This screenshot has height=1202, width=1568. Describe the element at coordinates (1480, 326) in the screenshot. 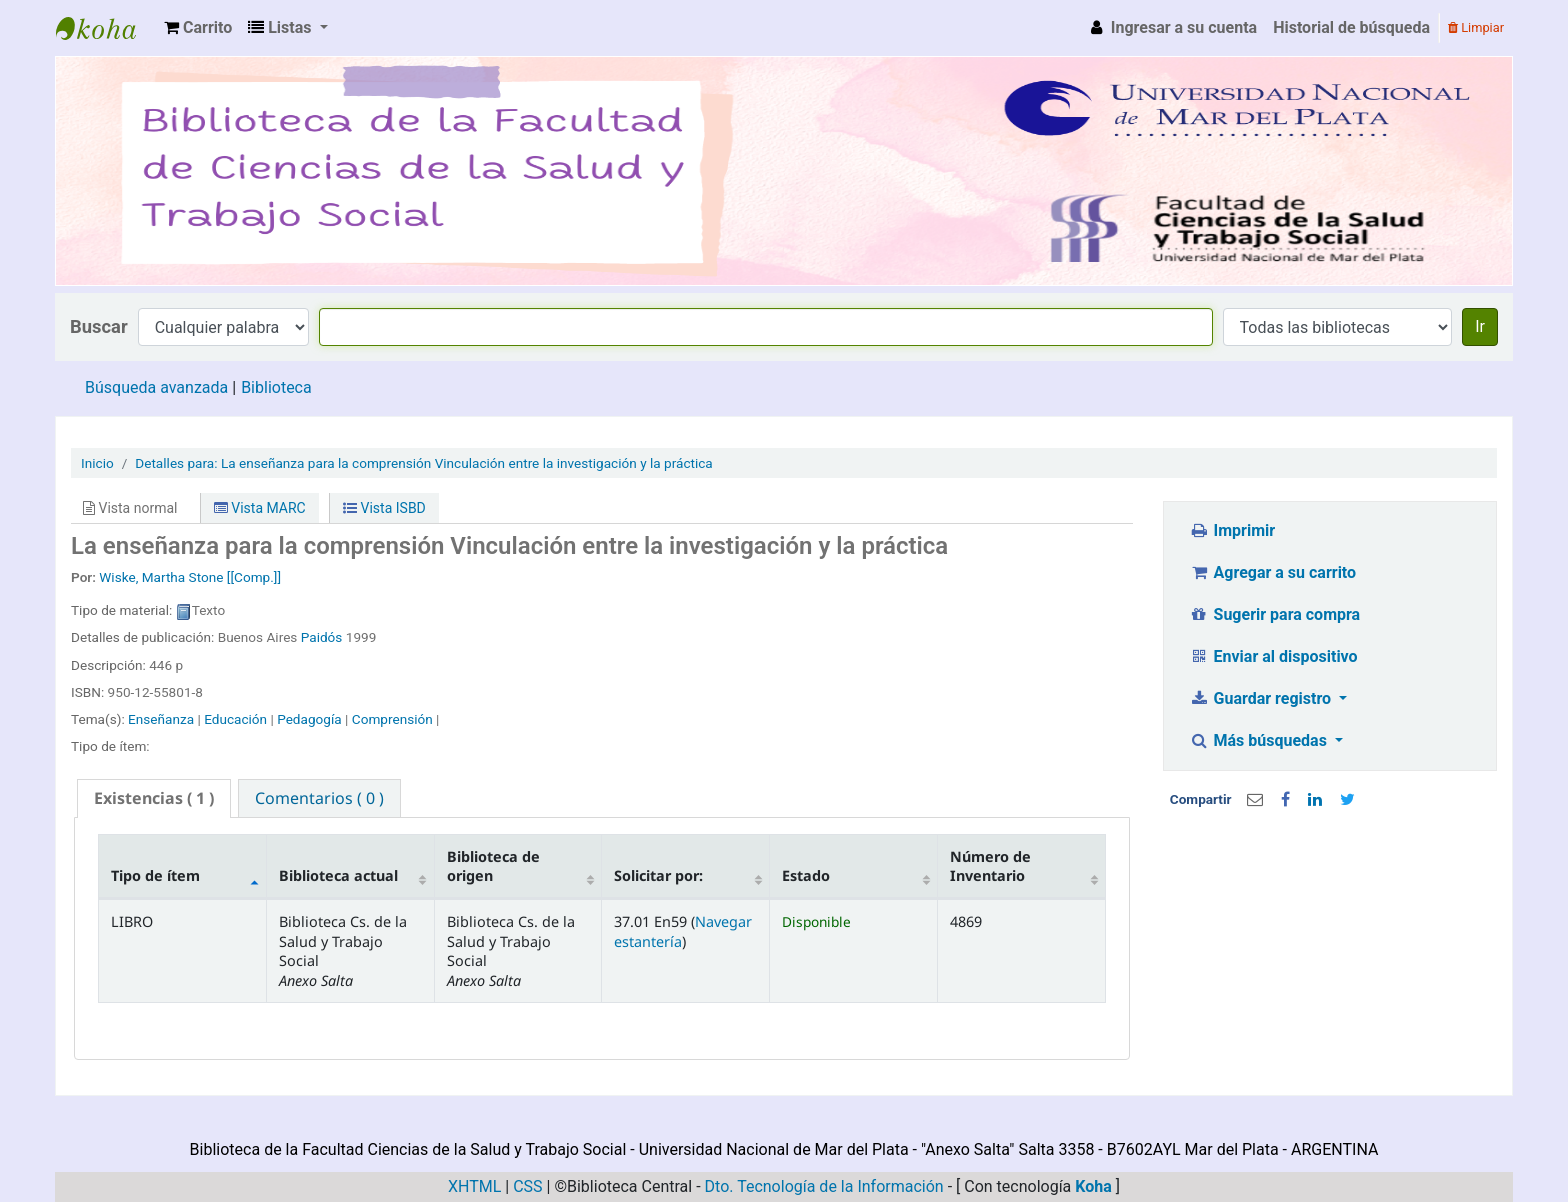

I see `Ir` at that location.